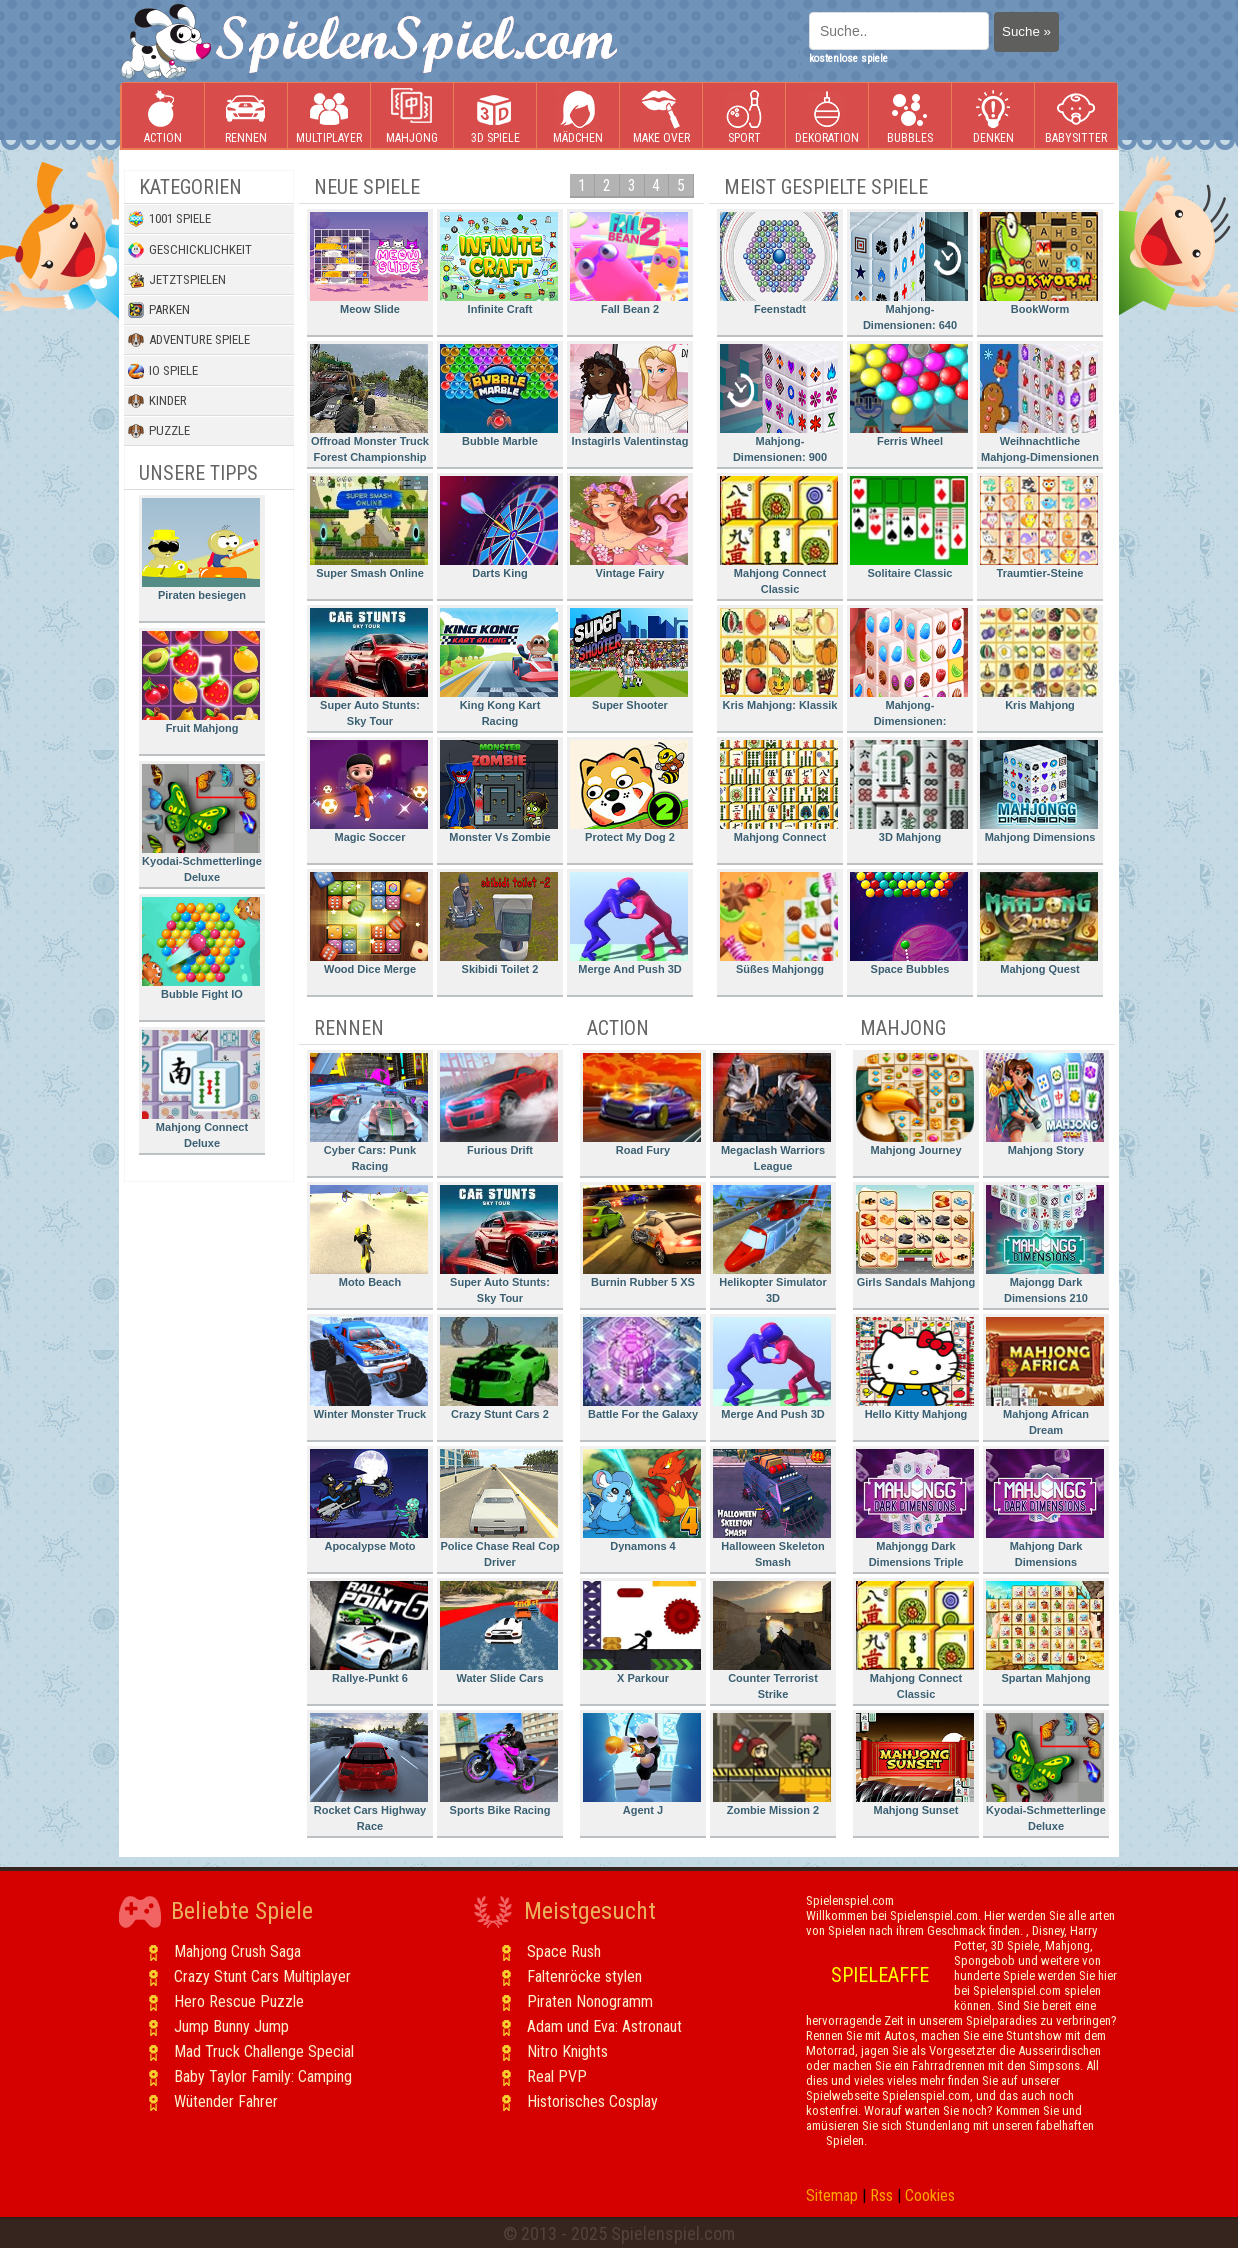  I want to click on Mahjong, so click(412, 116).